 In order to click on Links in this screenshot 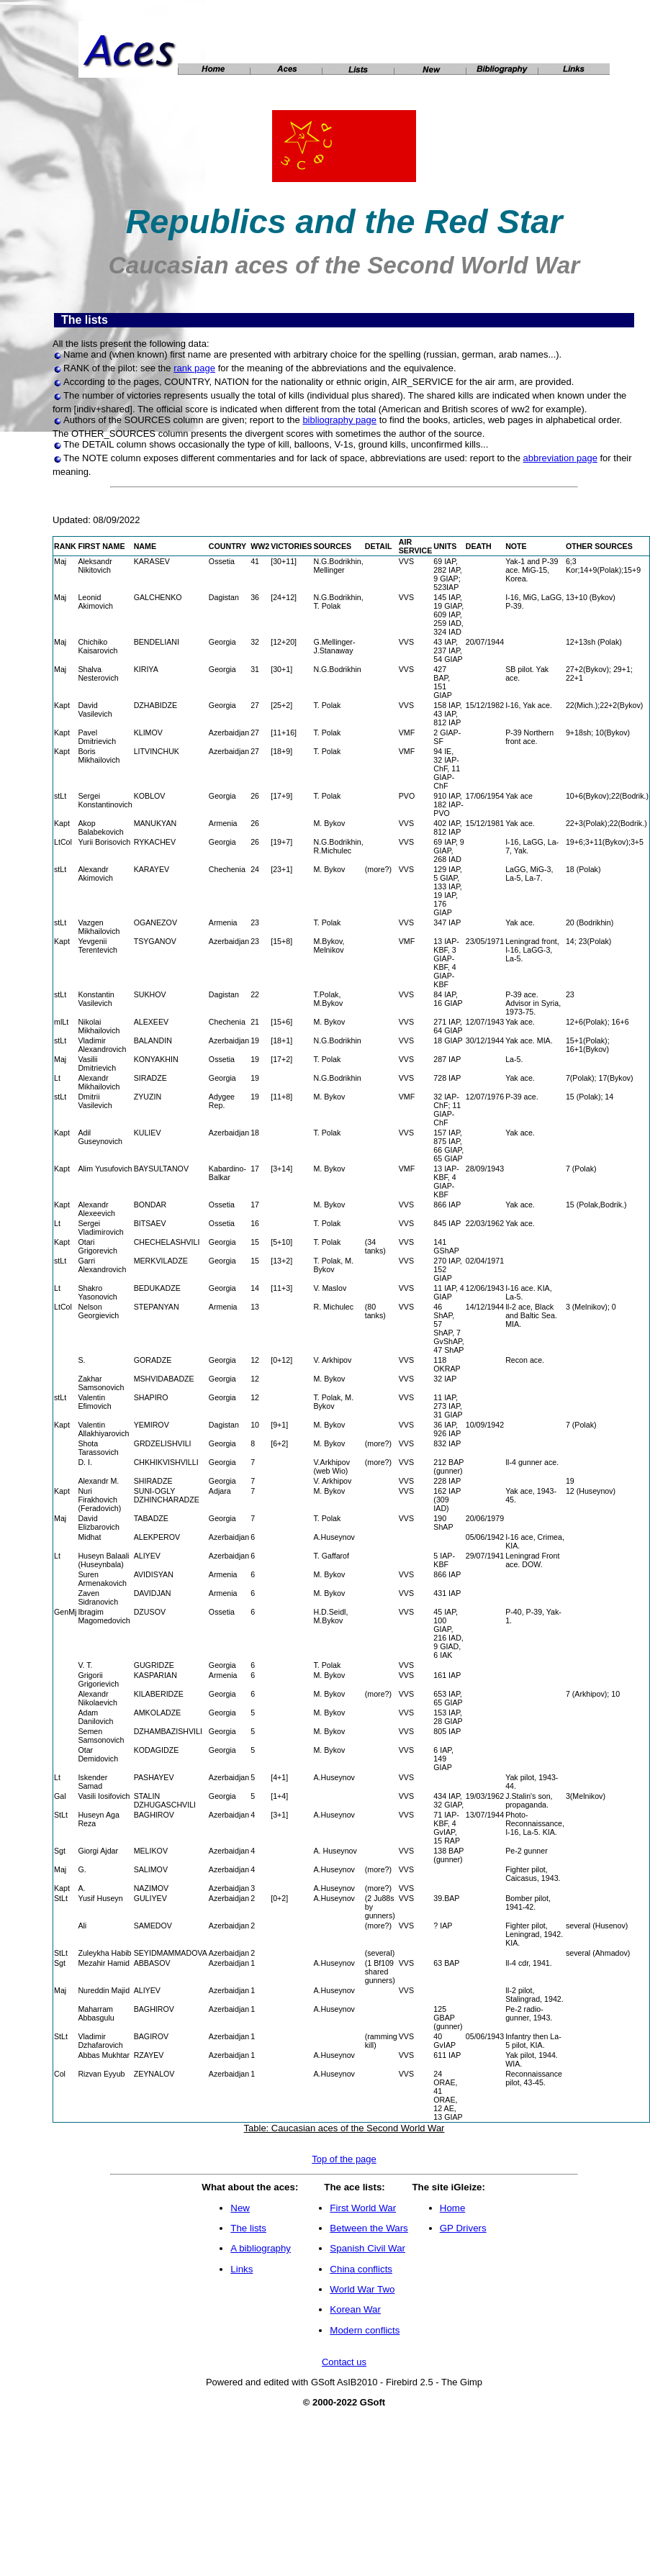, I will do `click(241, 2269)`.